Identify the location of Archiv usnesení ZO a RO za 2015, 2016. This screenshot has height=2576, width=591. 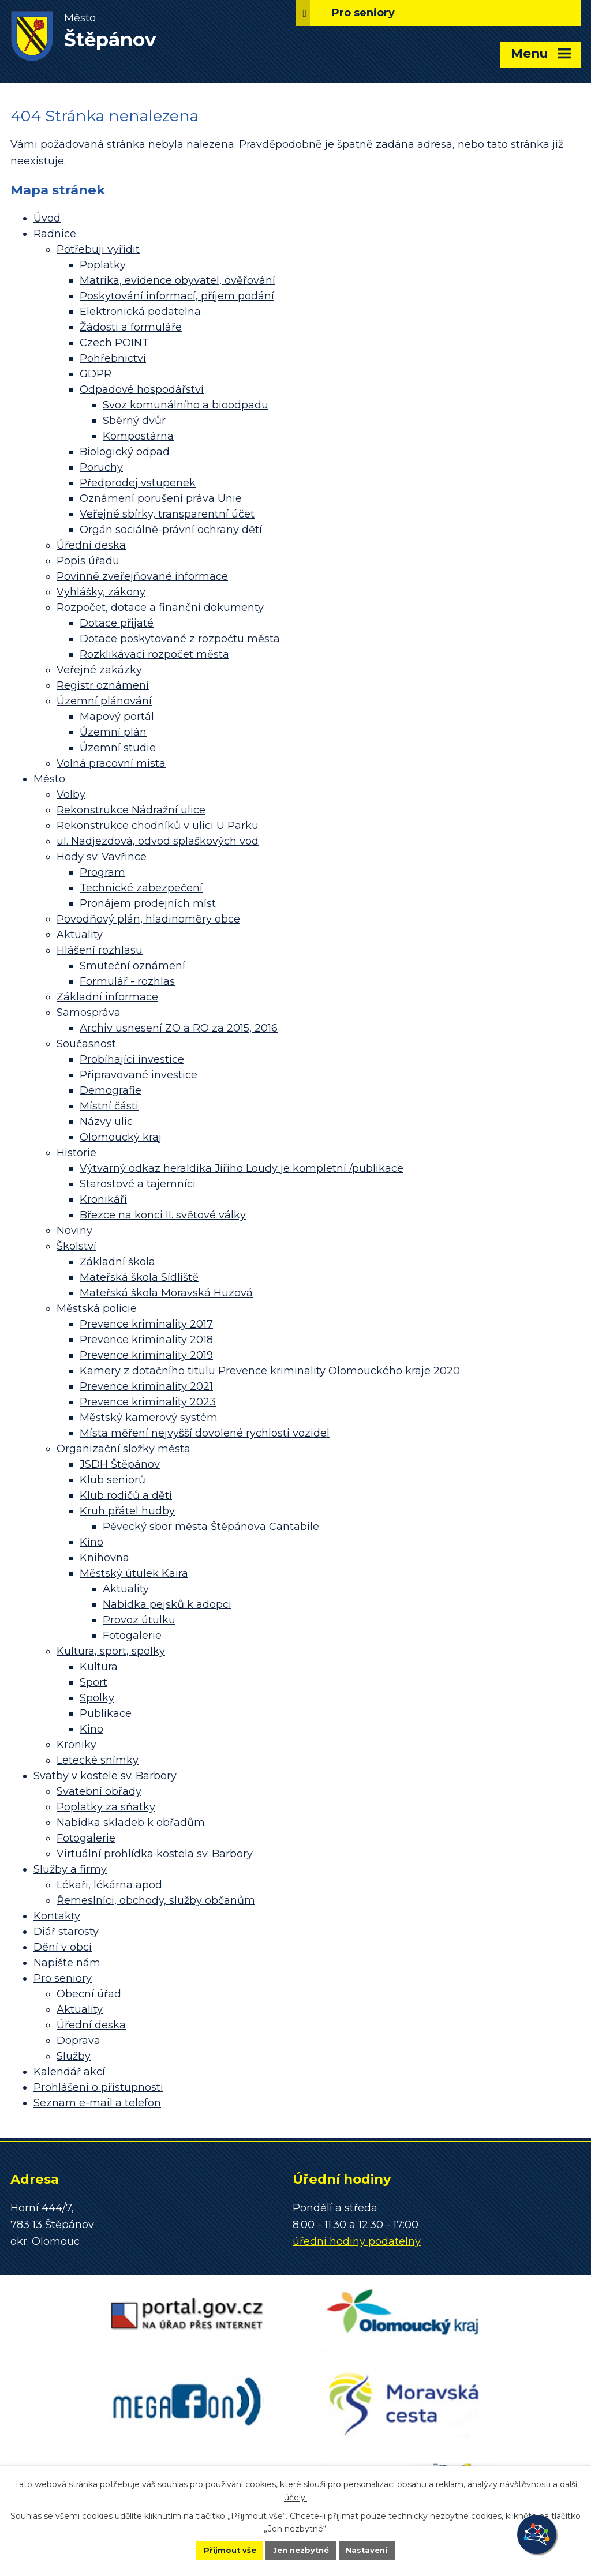
(179, 1028).